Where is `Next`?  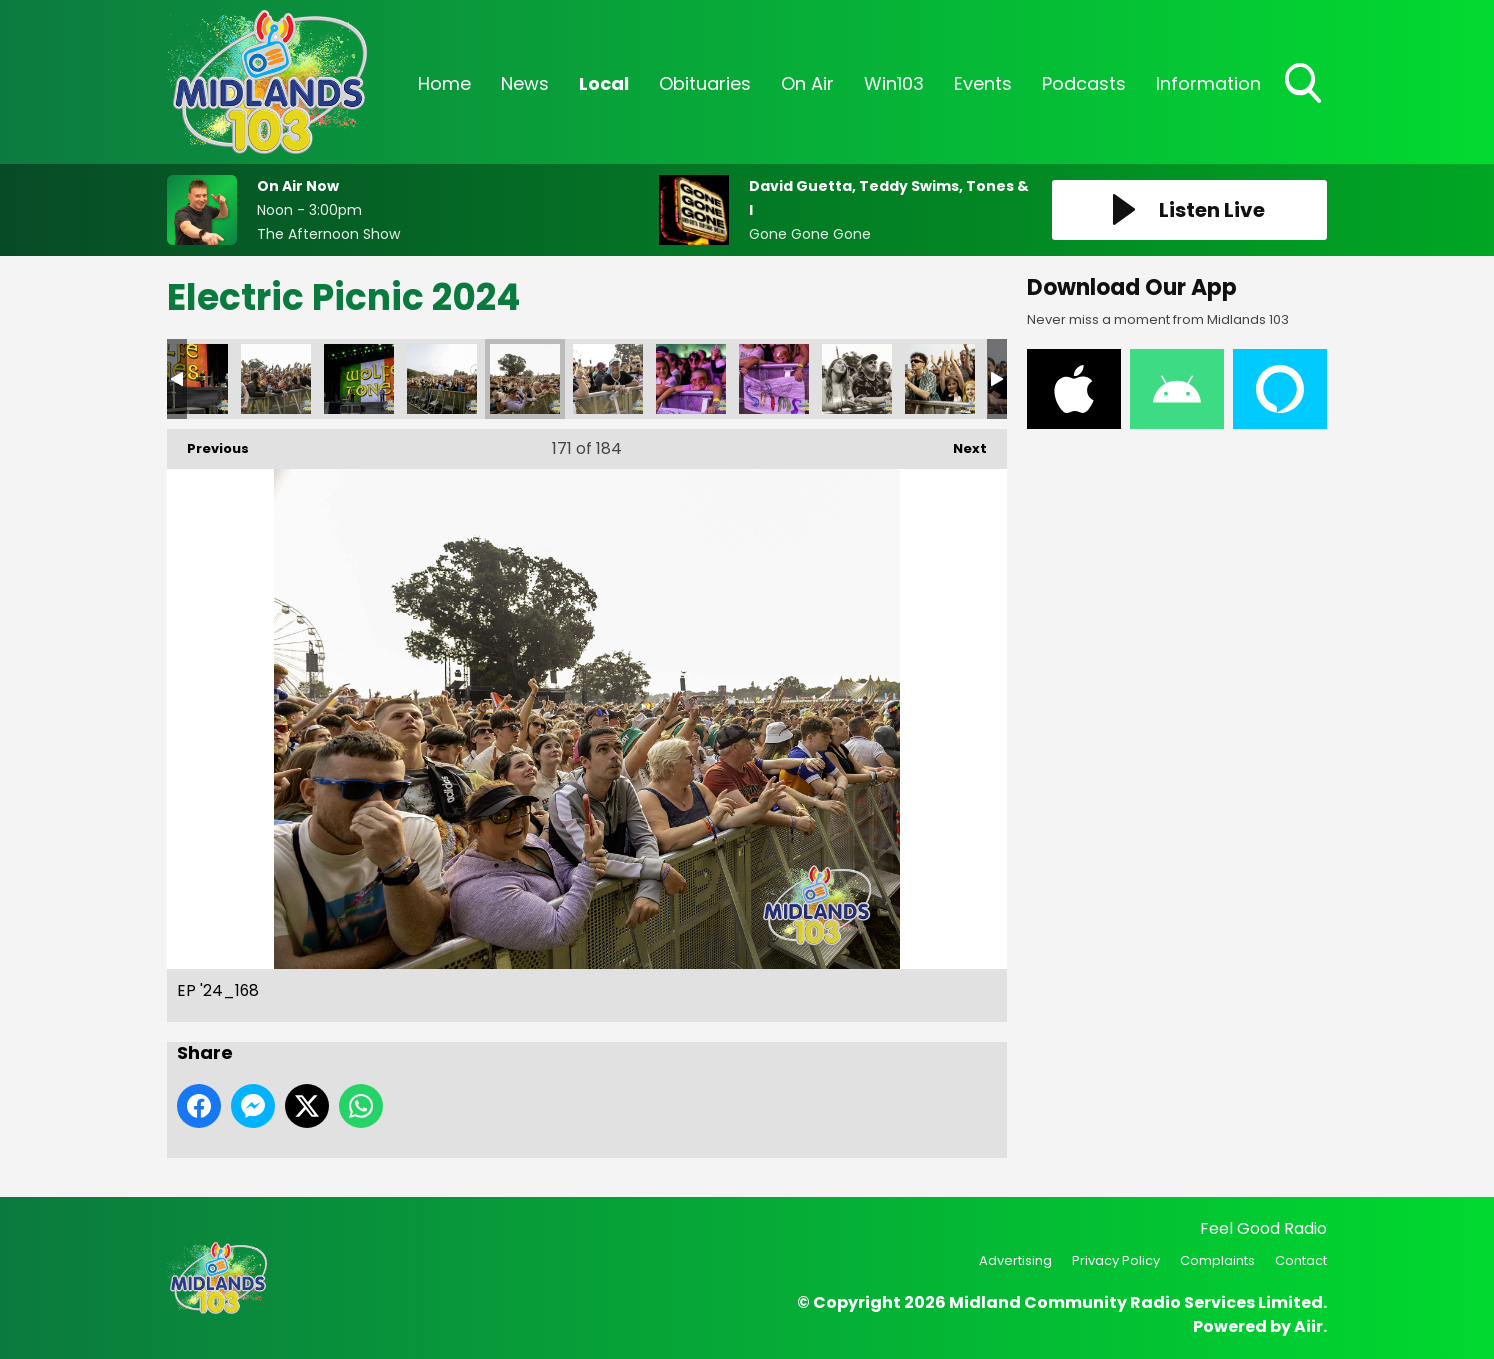
Next is located at coordinates (960, 443).